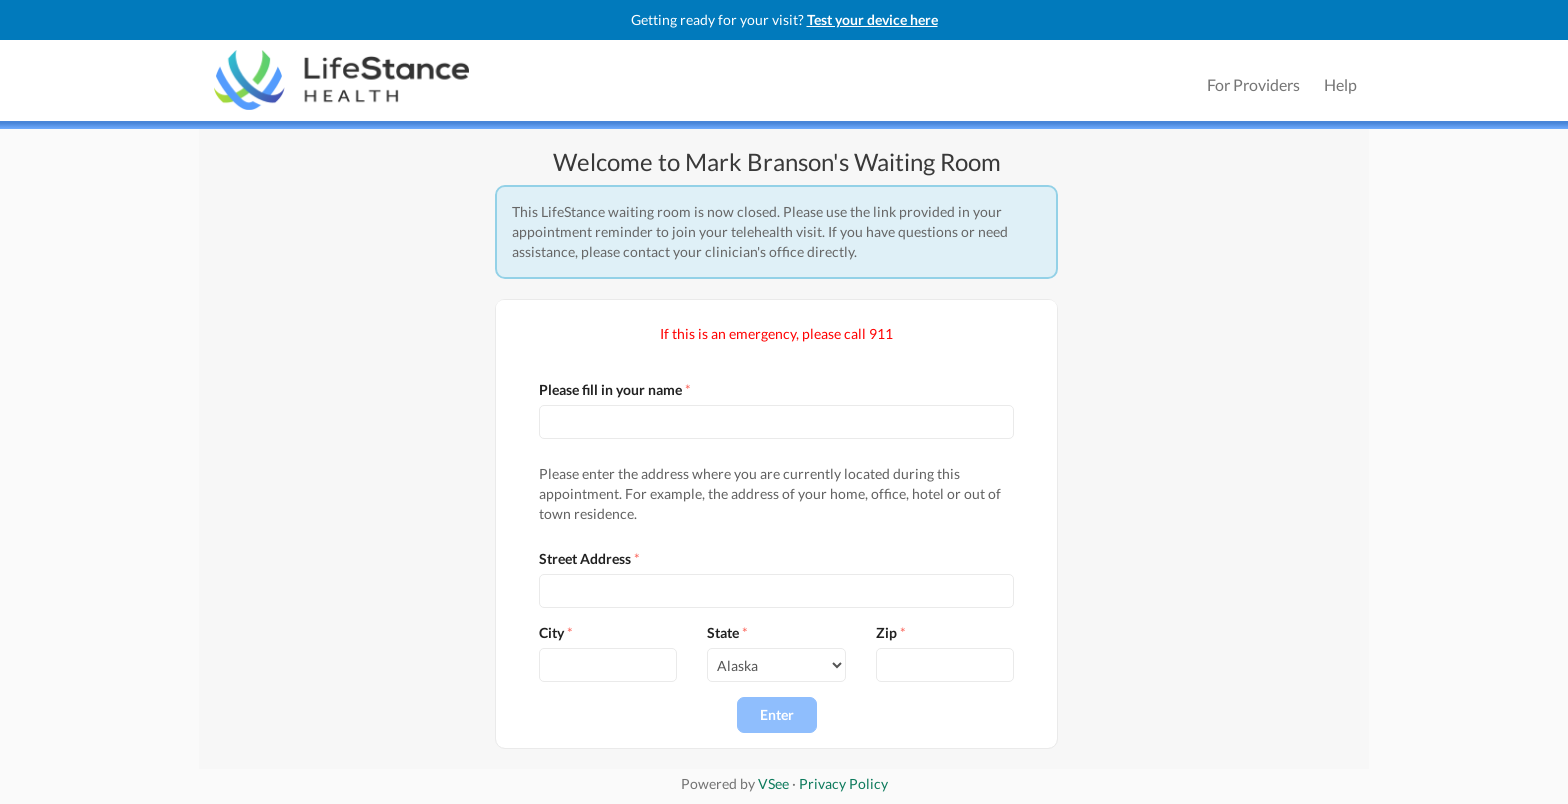 The width and height of the screenshot is (1568, 804). Describe the element at coordinates (843, 783) in the screenshot. I see `Privacy Policy` at that location.